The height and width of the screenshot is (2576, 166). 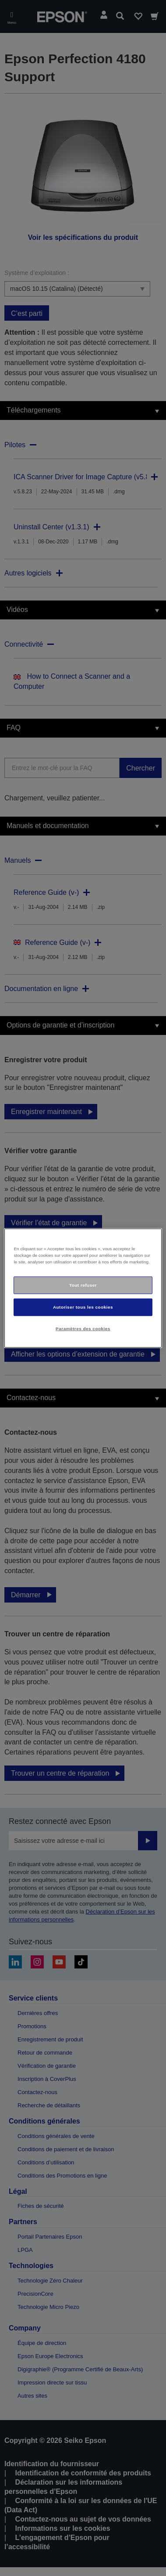 I want to click on Tout refuser, so click(x=83, y=1285).